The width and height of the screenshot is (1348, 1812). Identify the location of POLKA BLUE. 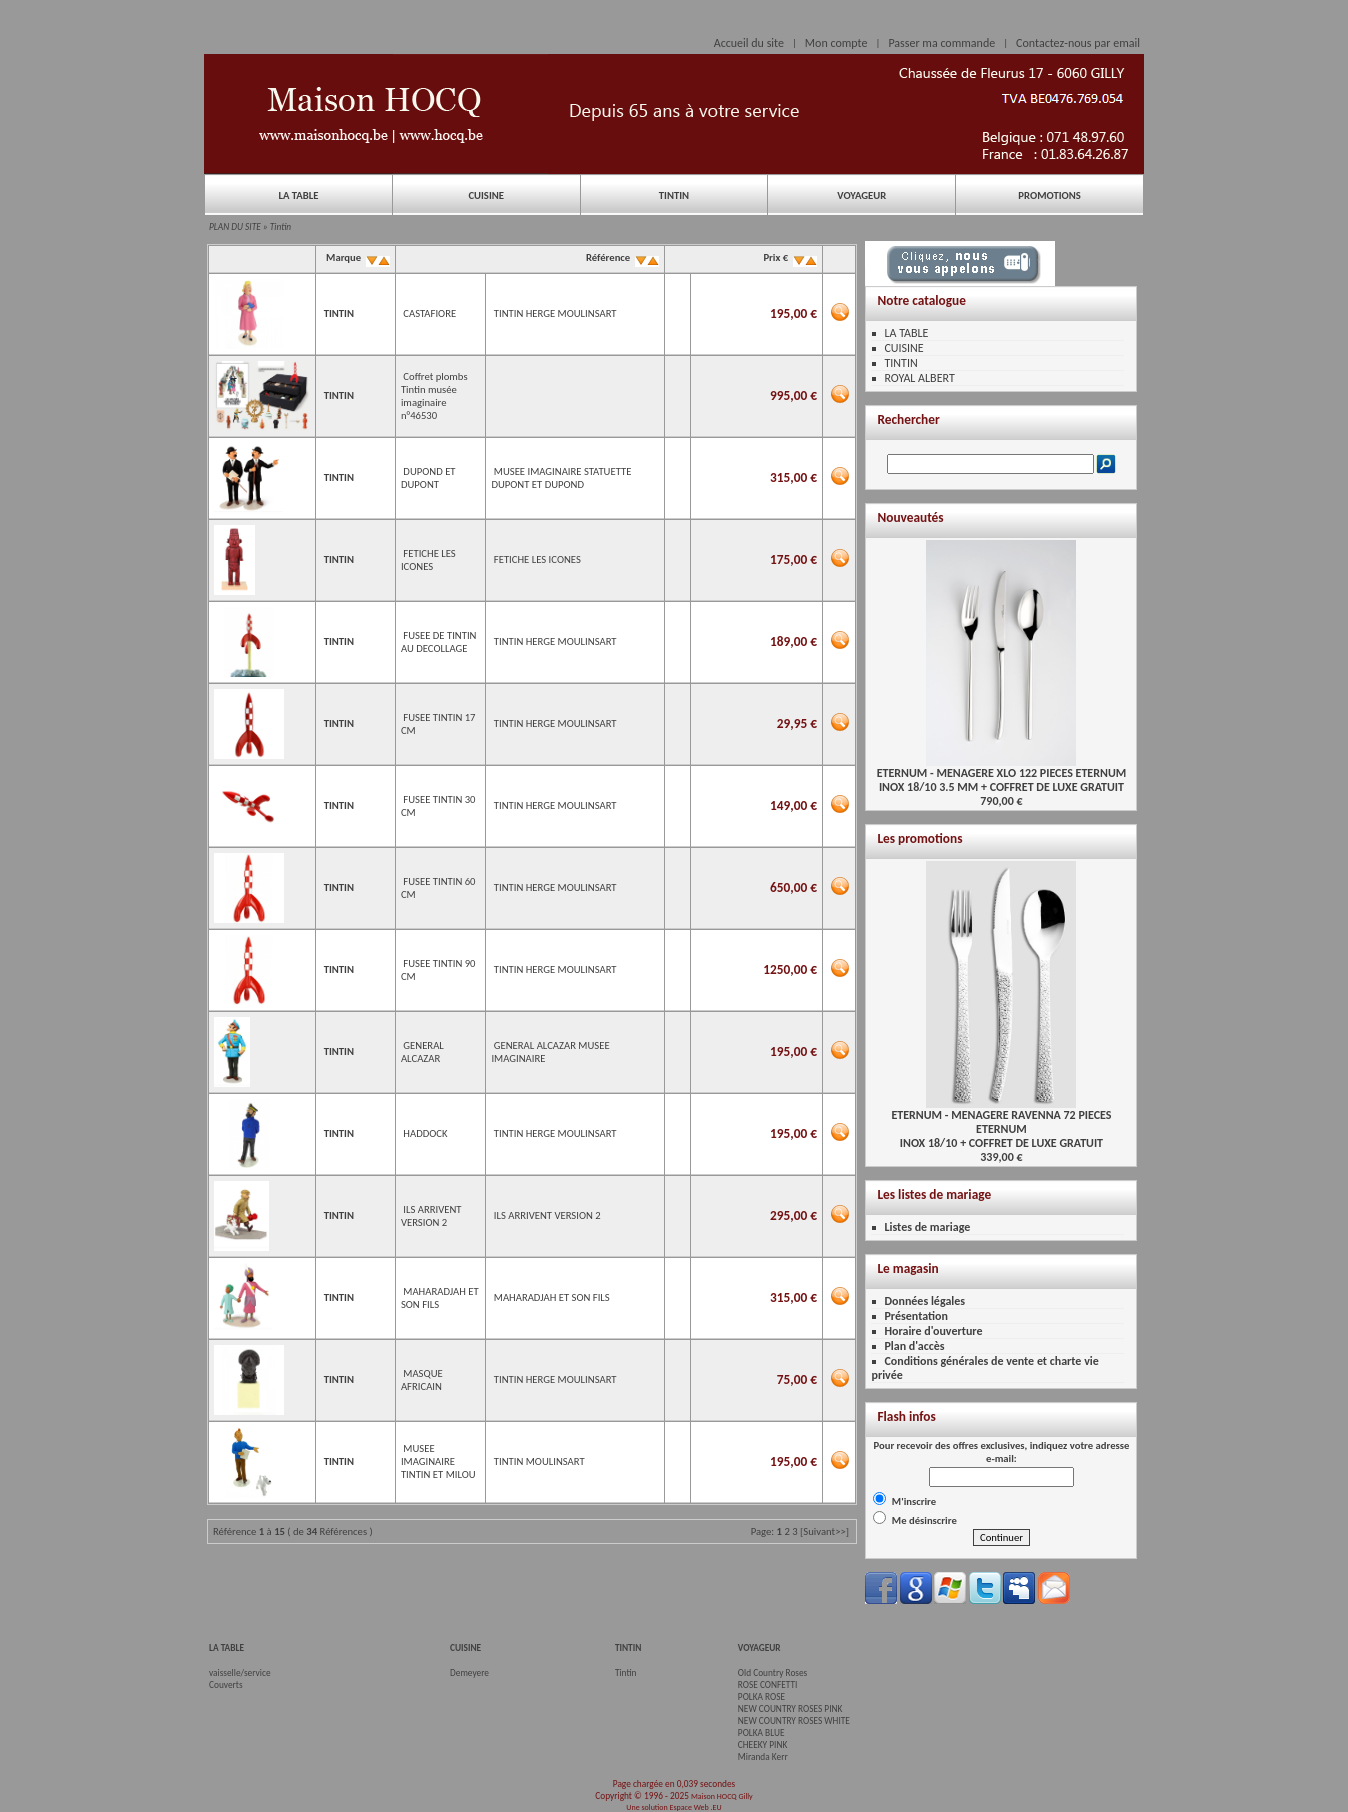
(761, 1733).